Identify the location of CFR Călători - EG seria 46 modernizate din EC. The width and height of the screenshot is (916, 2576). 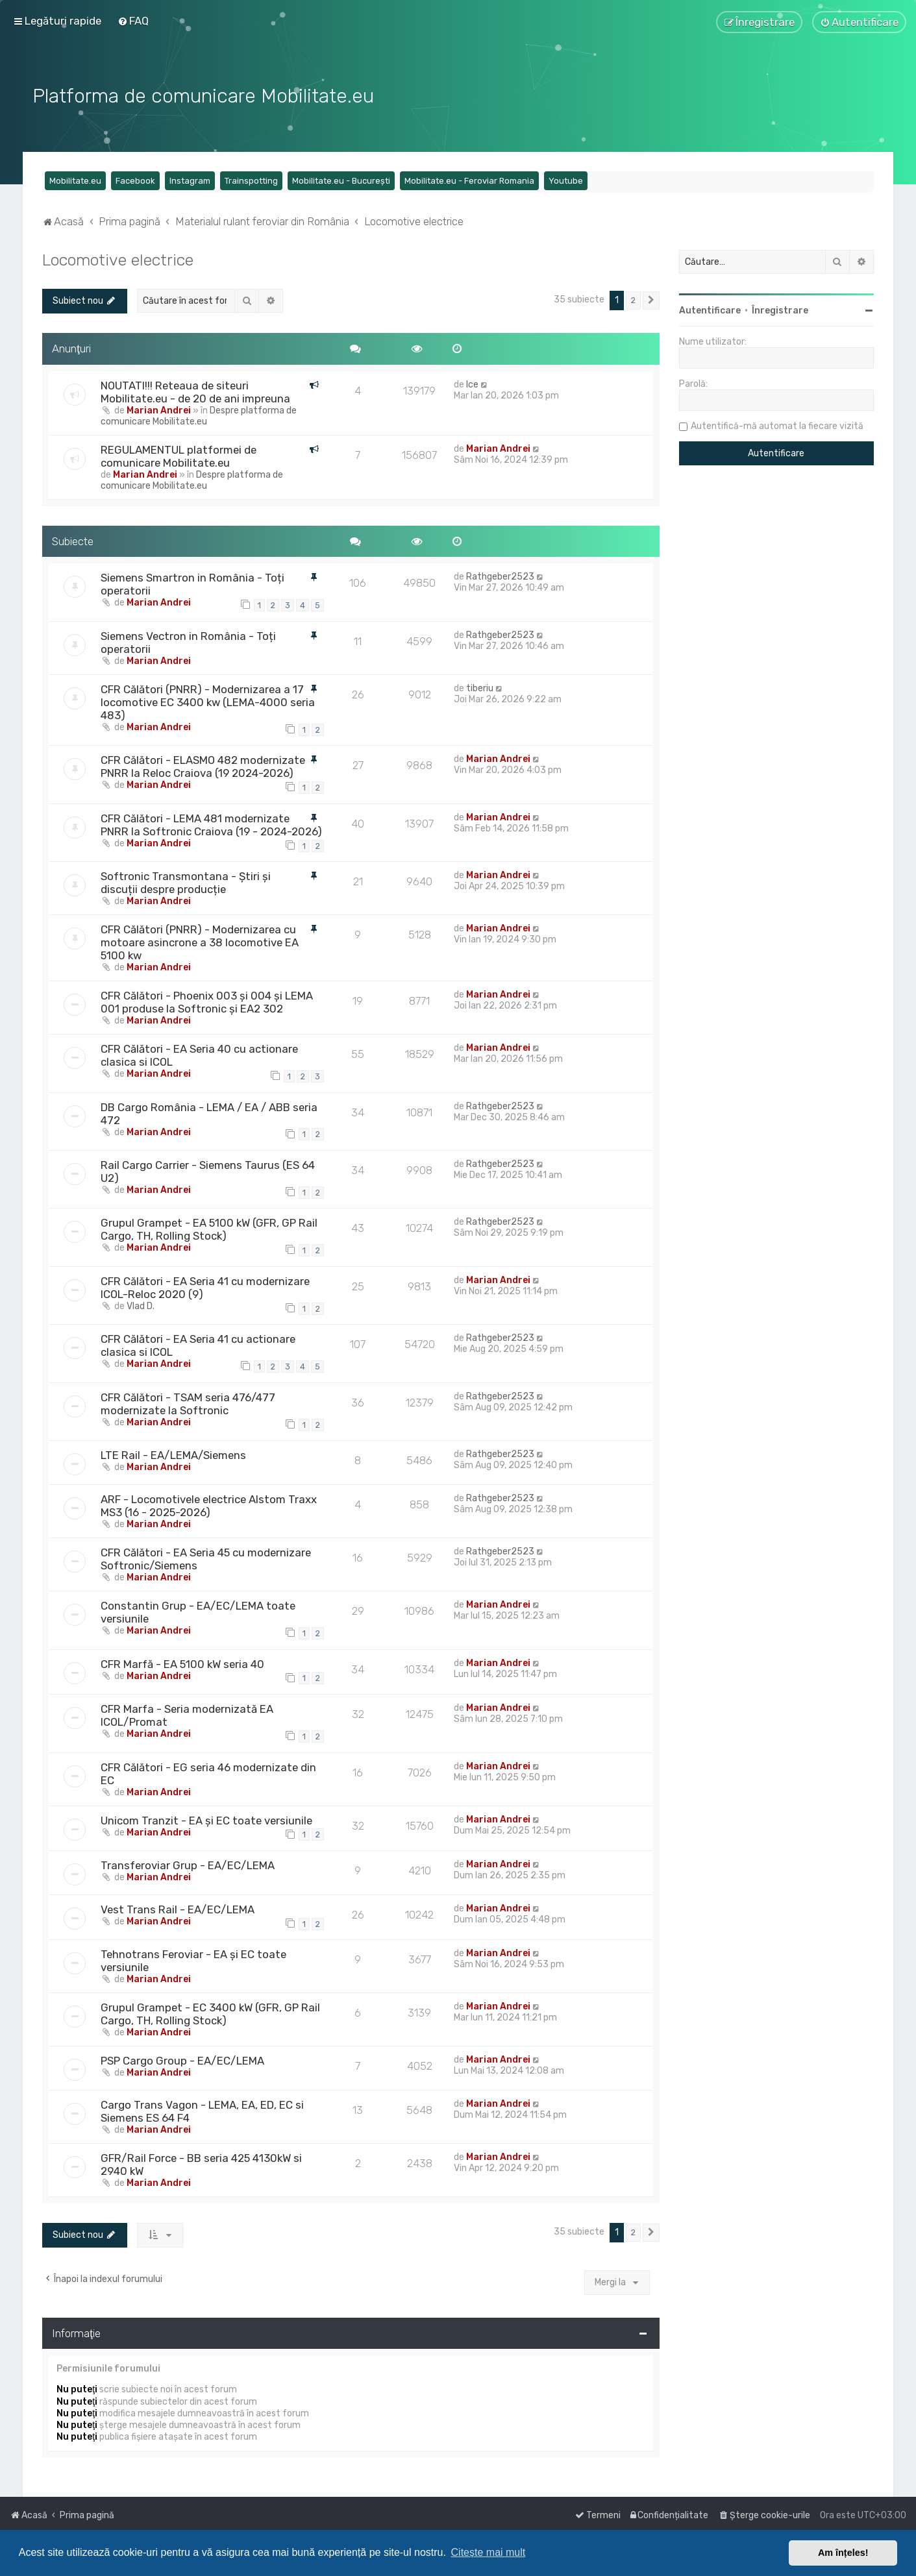
(208, 1772).